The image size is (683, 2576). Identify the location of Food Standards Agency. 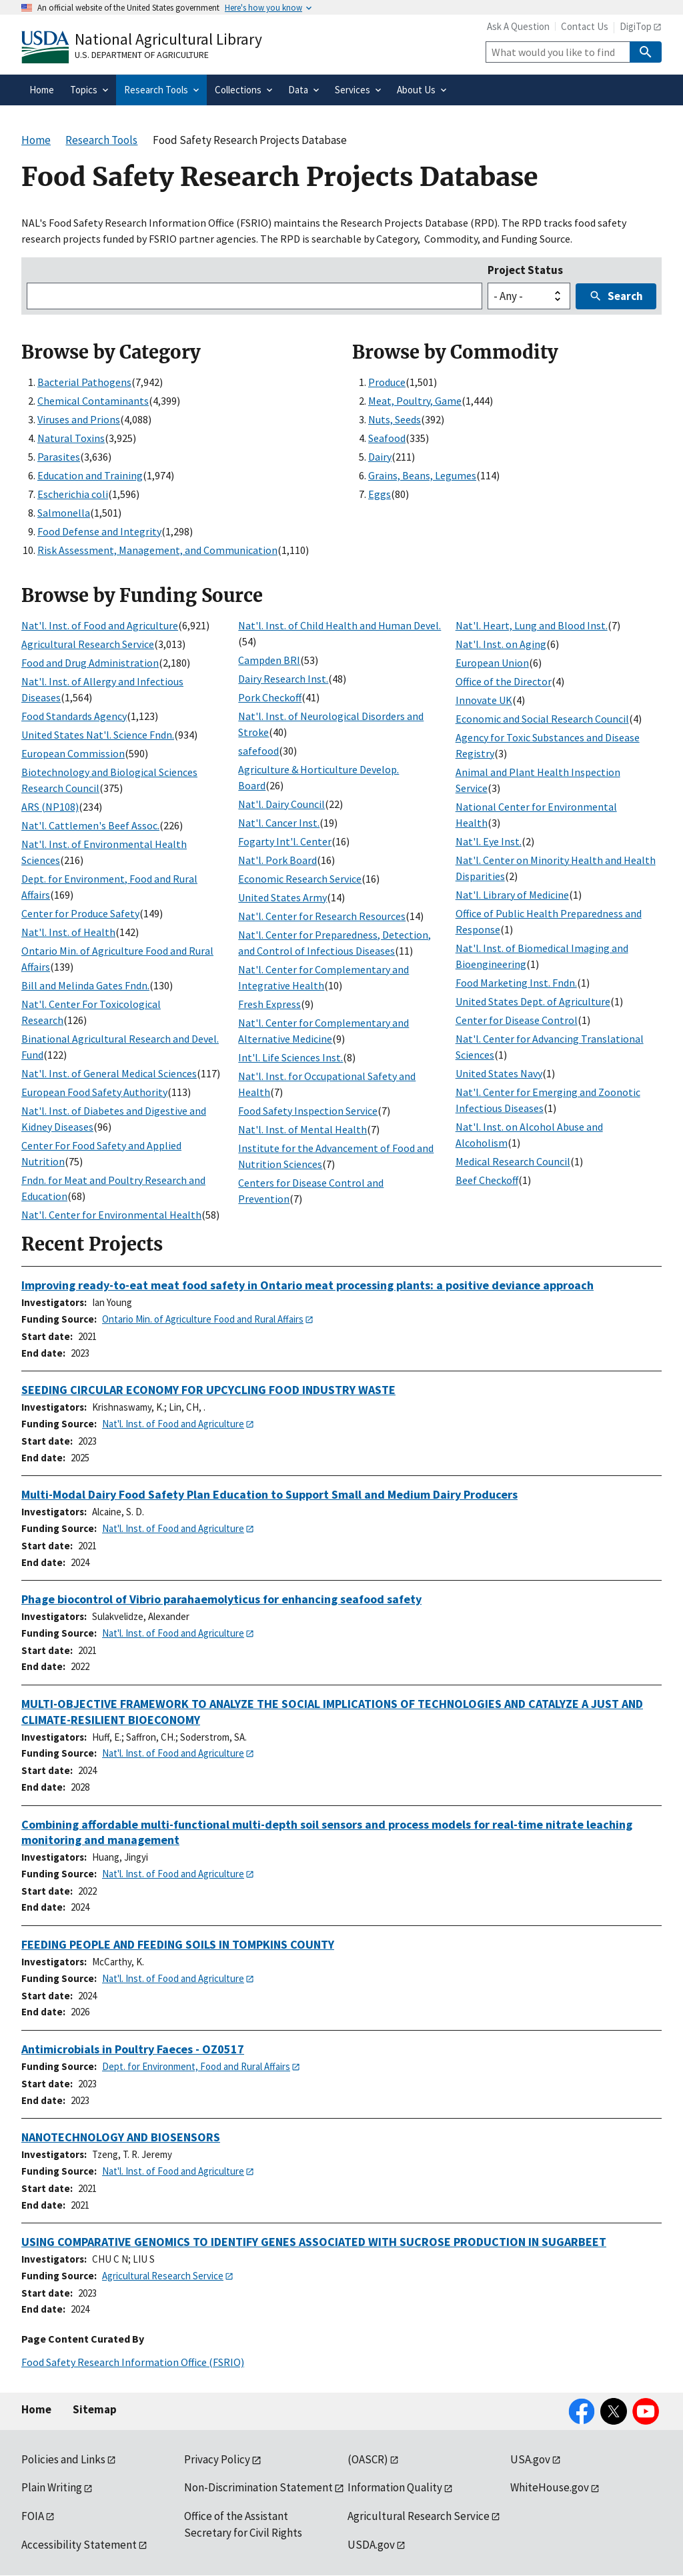
(74, 716).